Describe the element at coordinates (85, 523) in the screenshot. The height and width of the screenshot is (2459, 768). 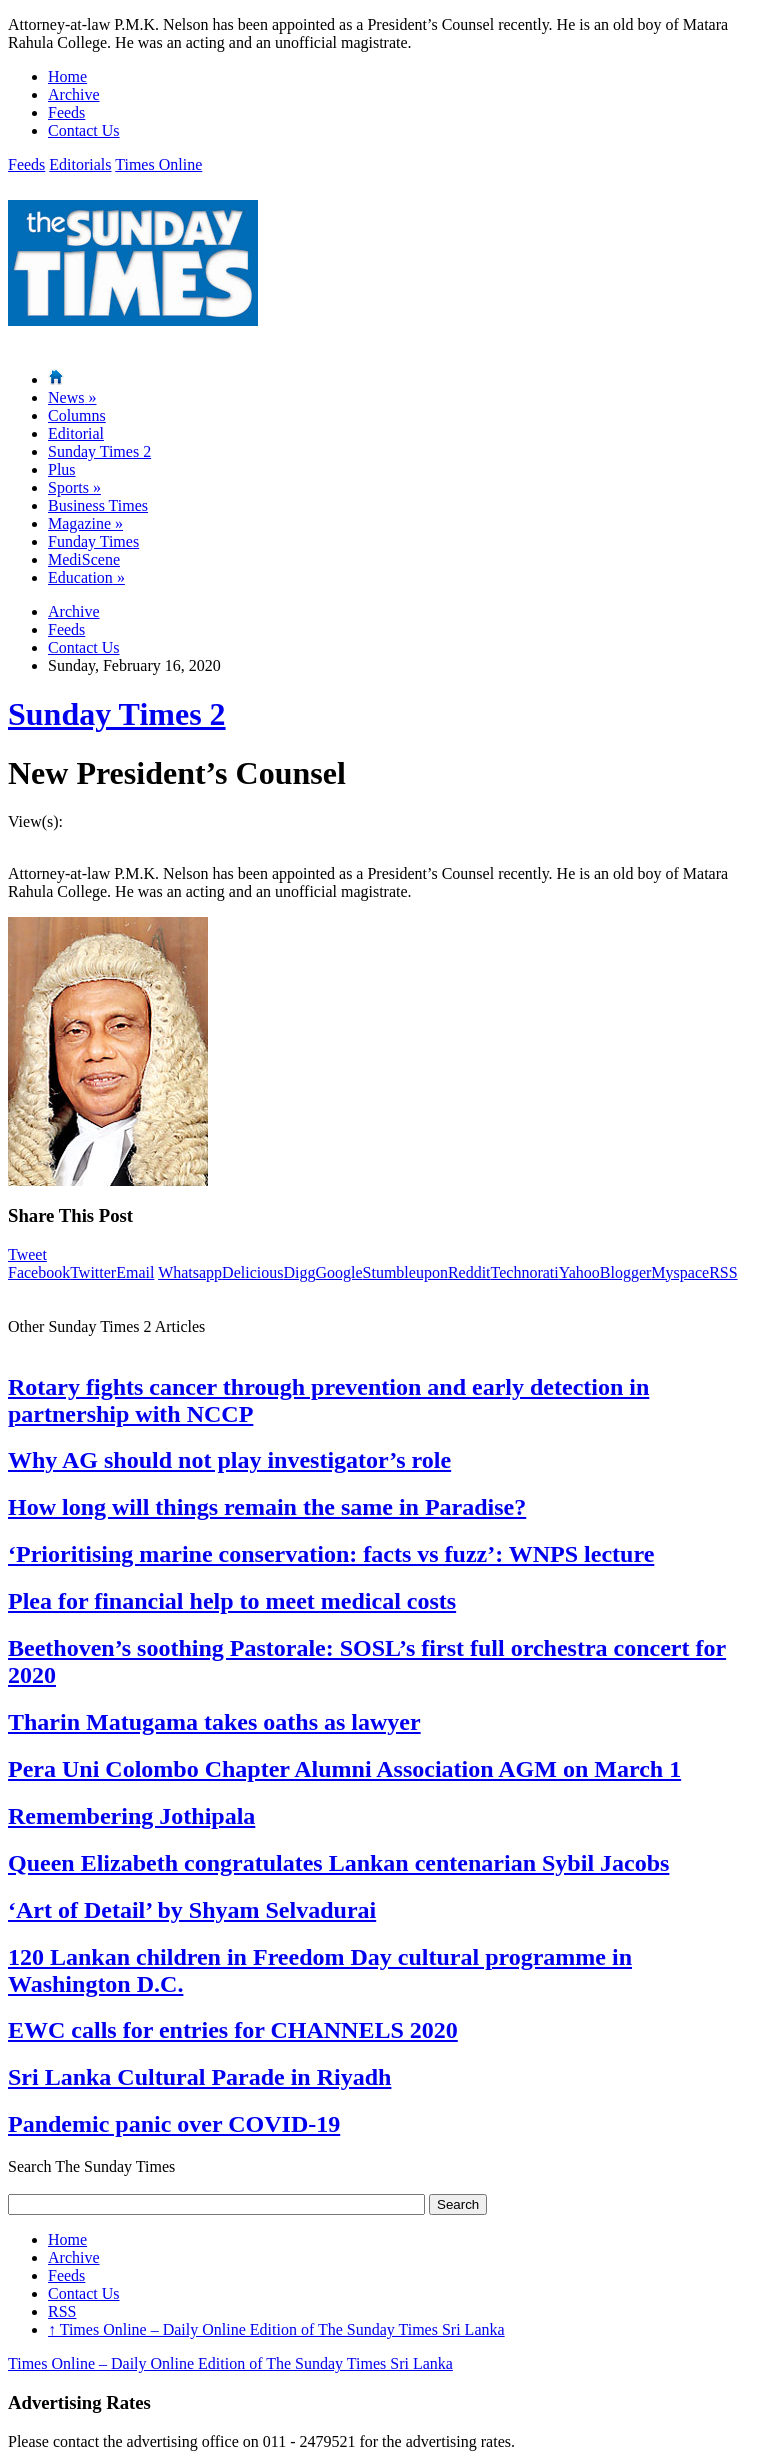
I see `Magazine` at that location.